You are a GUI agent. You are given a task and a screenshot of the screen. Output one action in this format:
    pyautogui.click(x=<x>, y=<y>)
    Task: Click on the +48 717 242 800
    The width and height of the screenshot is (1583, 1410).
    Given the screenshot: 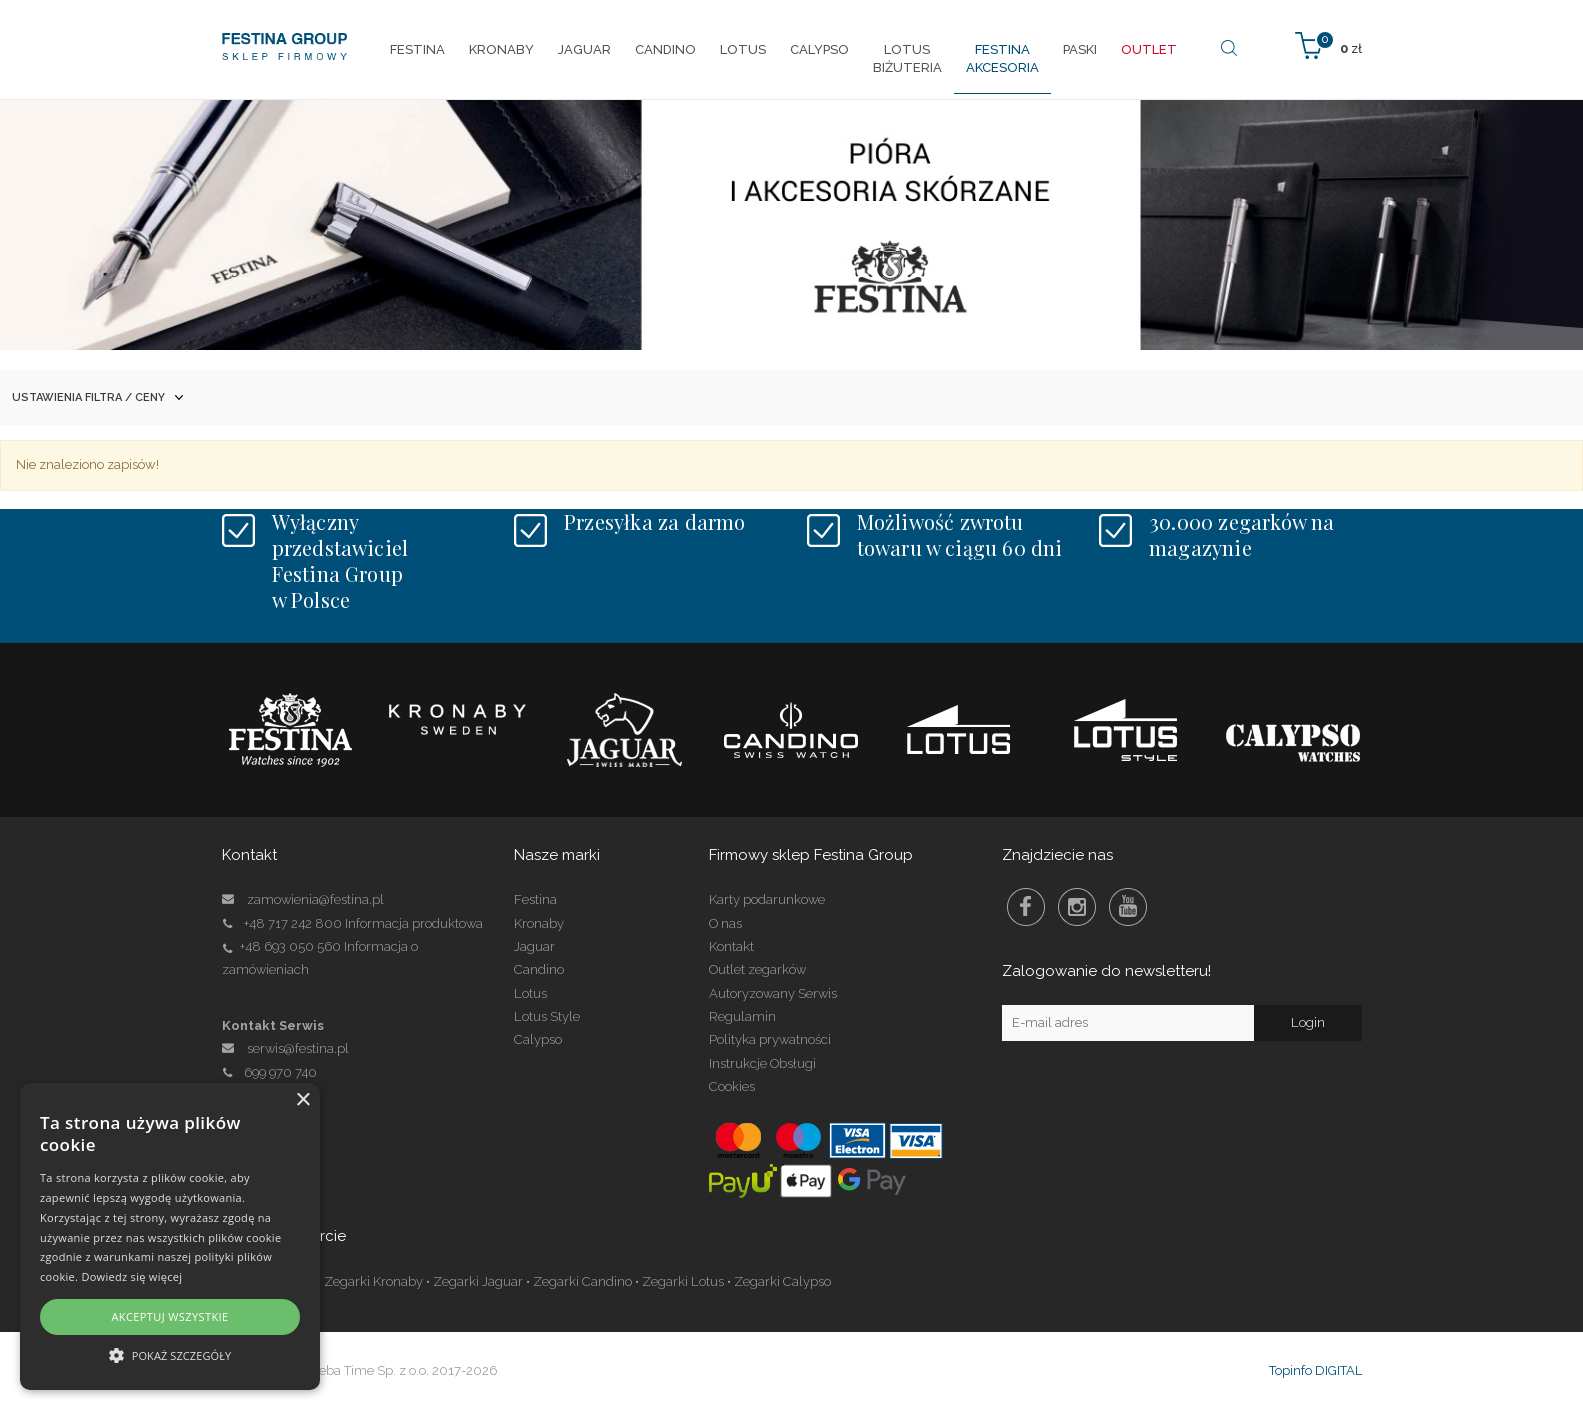 What is the action you would take?
    pyautogui.click(x=293, y=923)
    